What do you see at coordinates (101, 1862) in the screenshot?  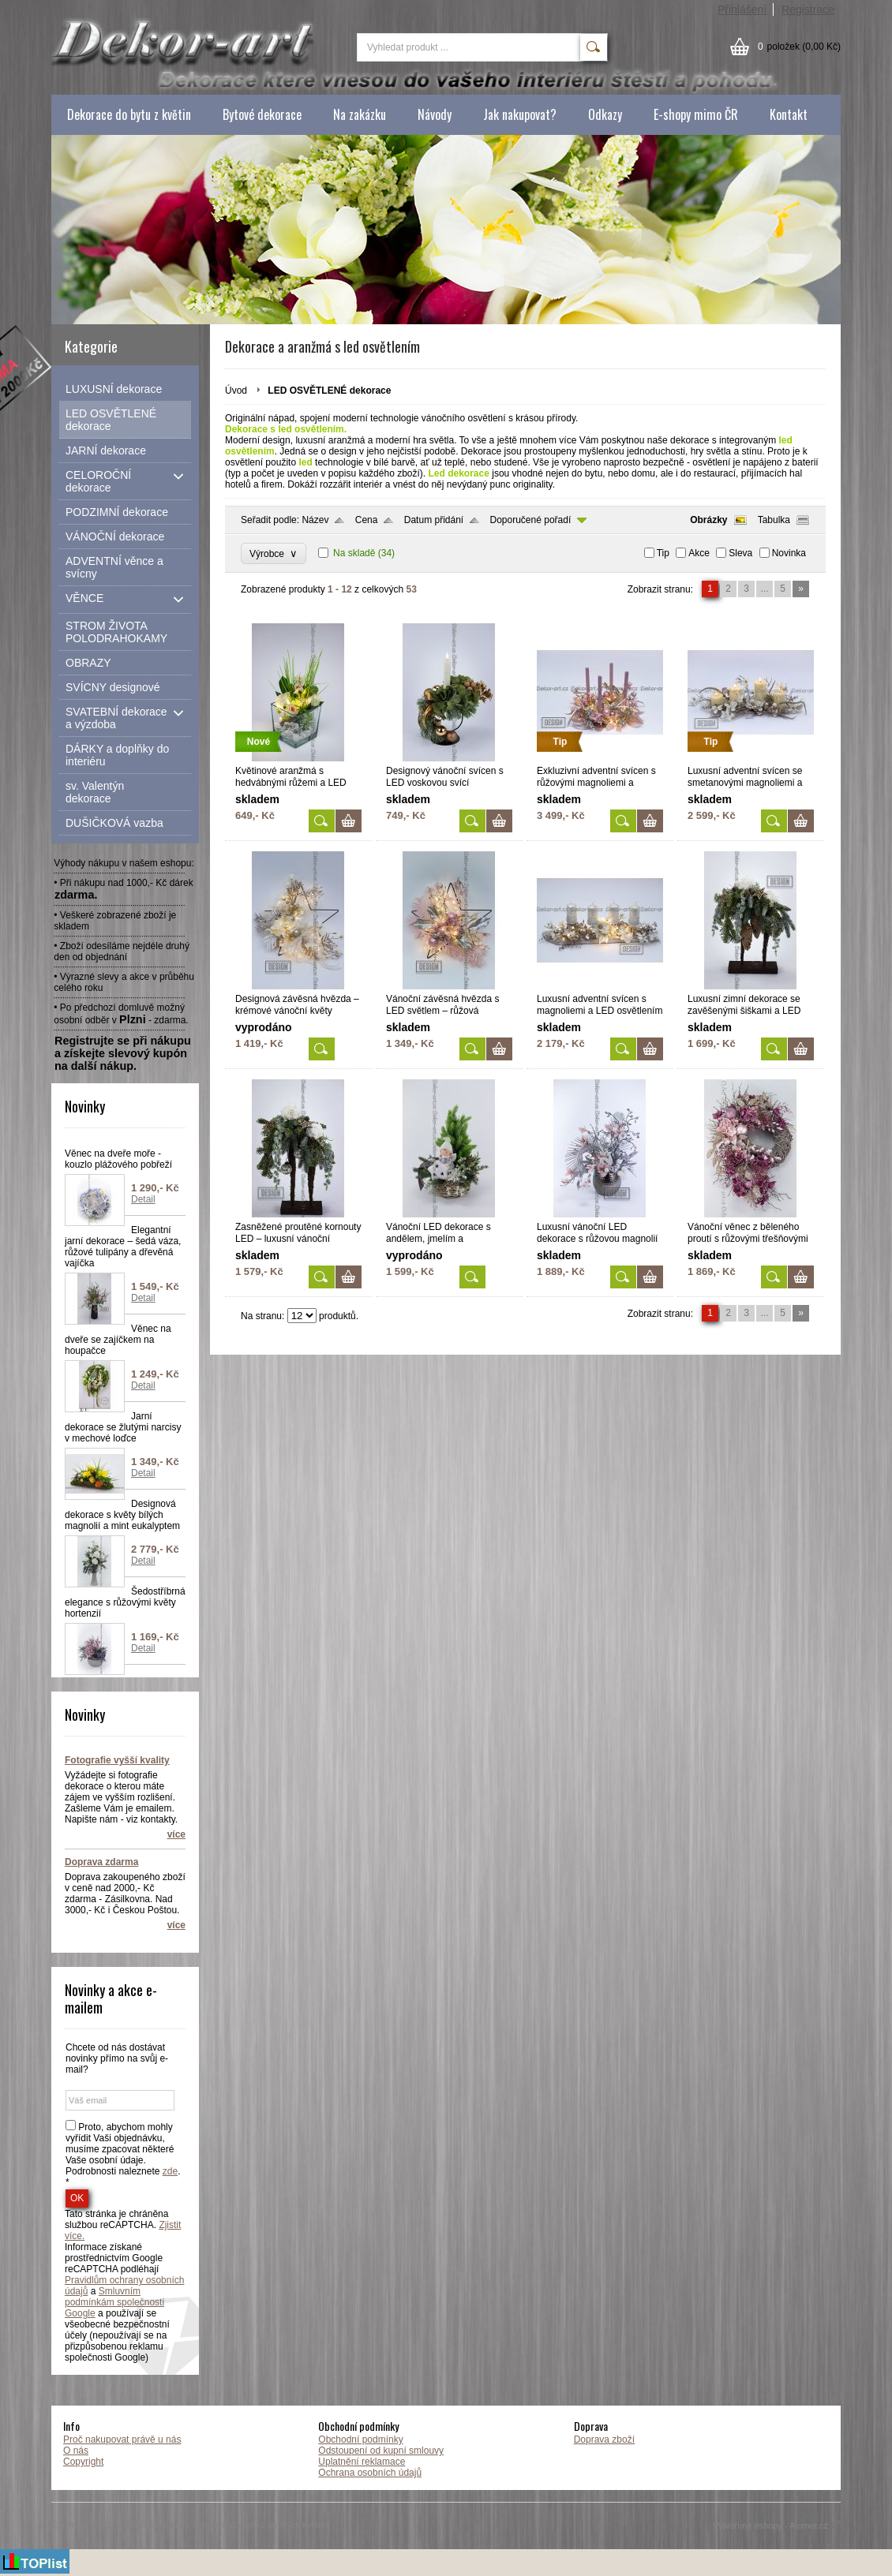 I see `Doprava zdarma` at bounding box center [101, 1862].